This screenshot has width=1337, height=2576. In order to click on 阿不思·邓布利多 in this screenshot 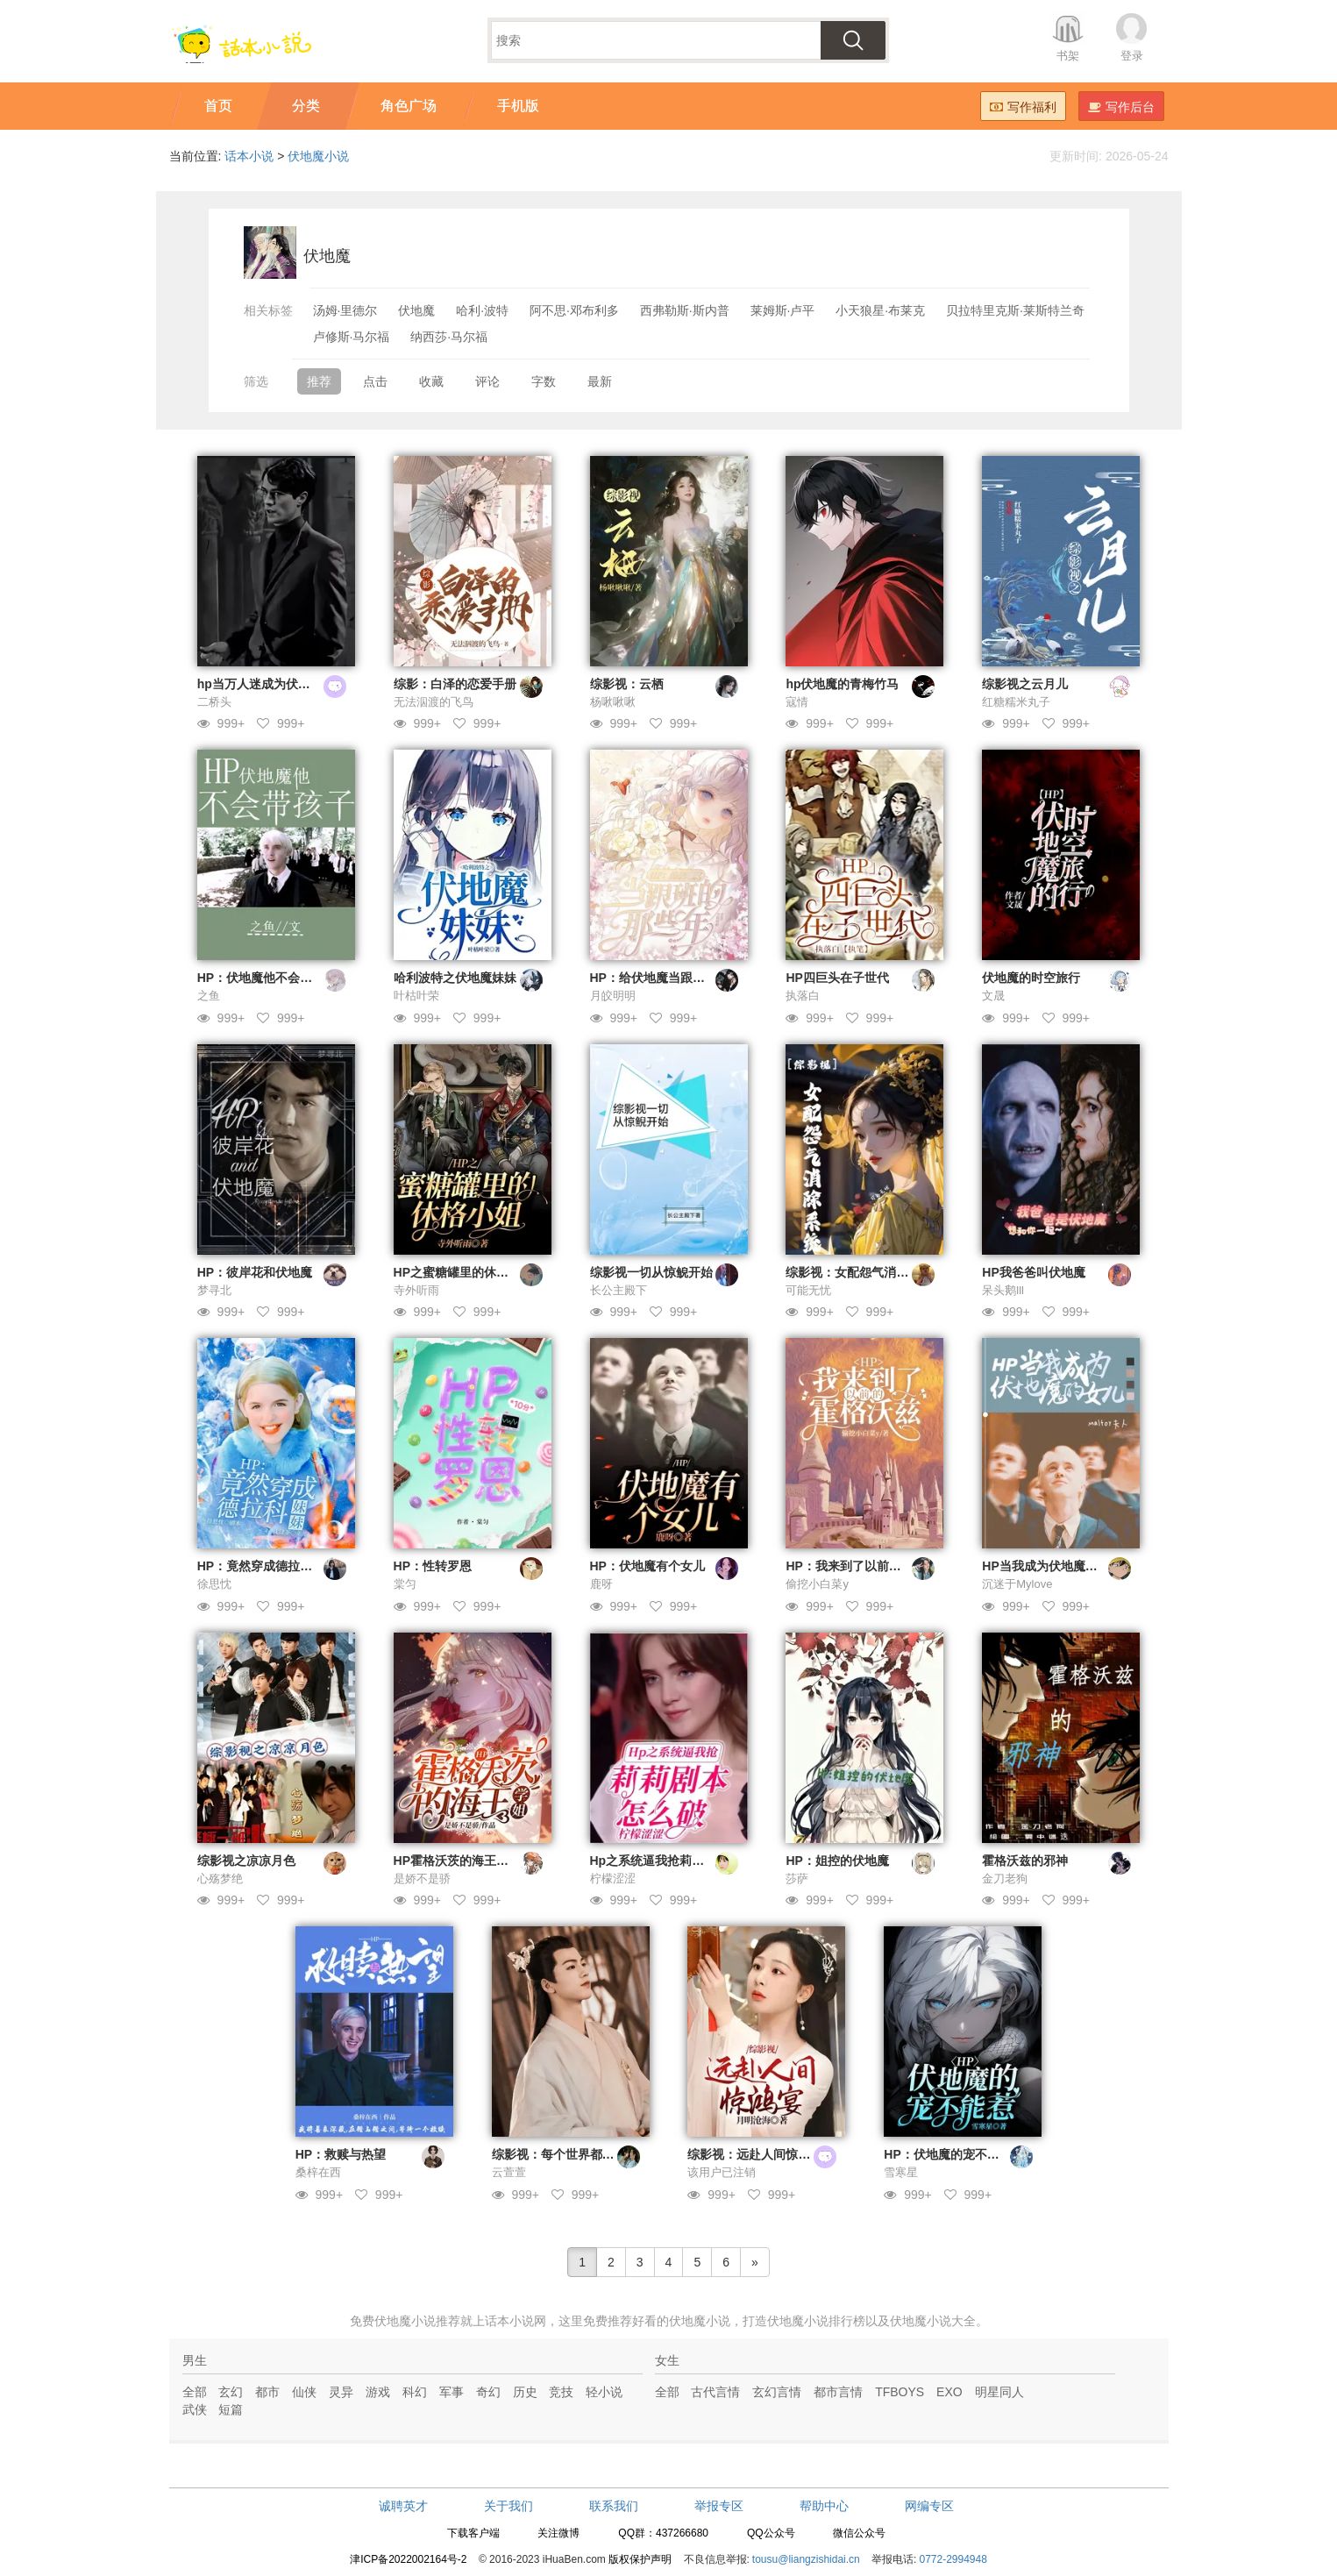, I will do `click(574, 310)`.